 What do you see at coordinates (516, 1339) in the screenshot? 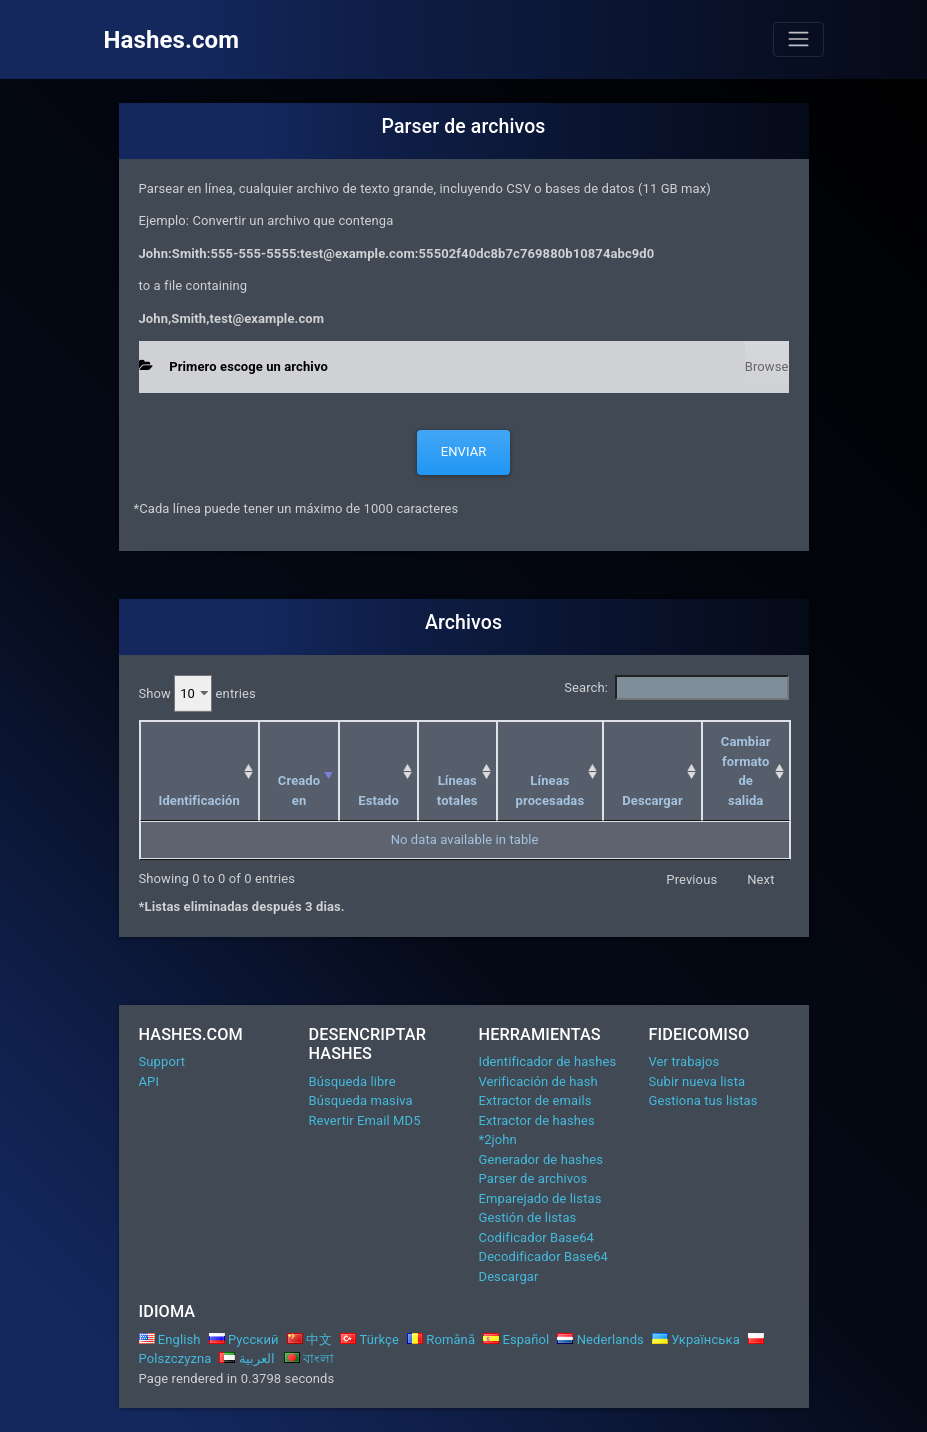
I see `Español` at bounding box center [516, 1339].